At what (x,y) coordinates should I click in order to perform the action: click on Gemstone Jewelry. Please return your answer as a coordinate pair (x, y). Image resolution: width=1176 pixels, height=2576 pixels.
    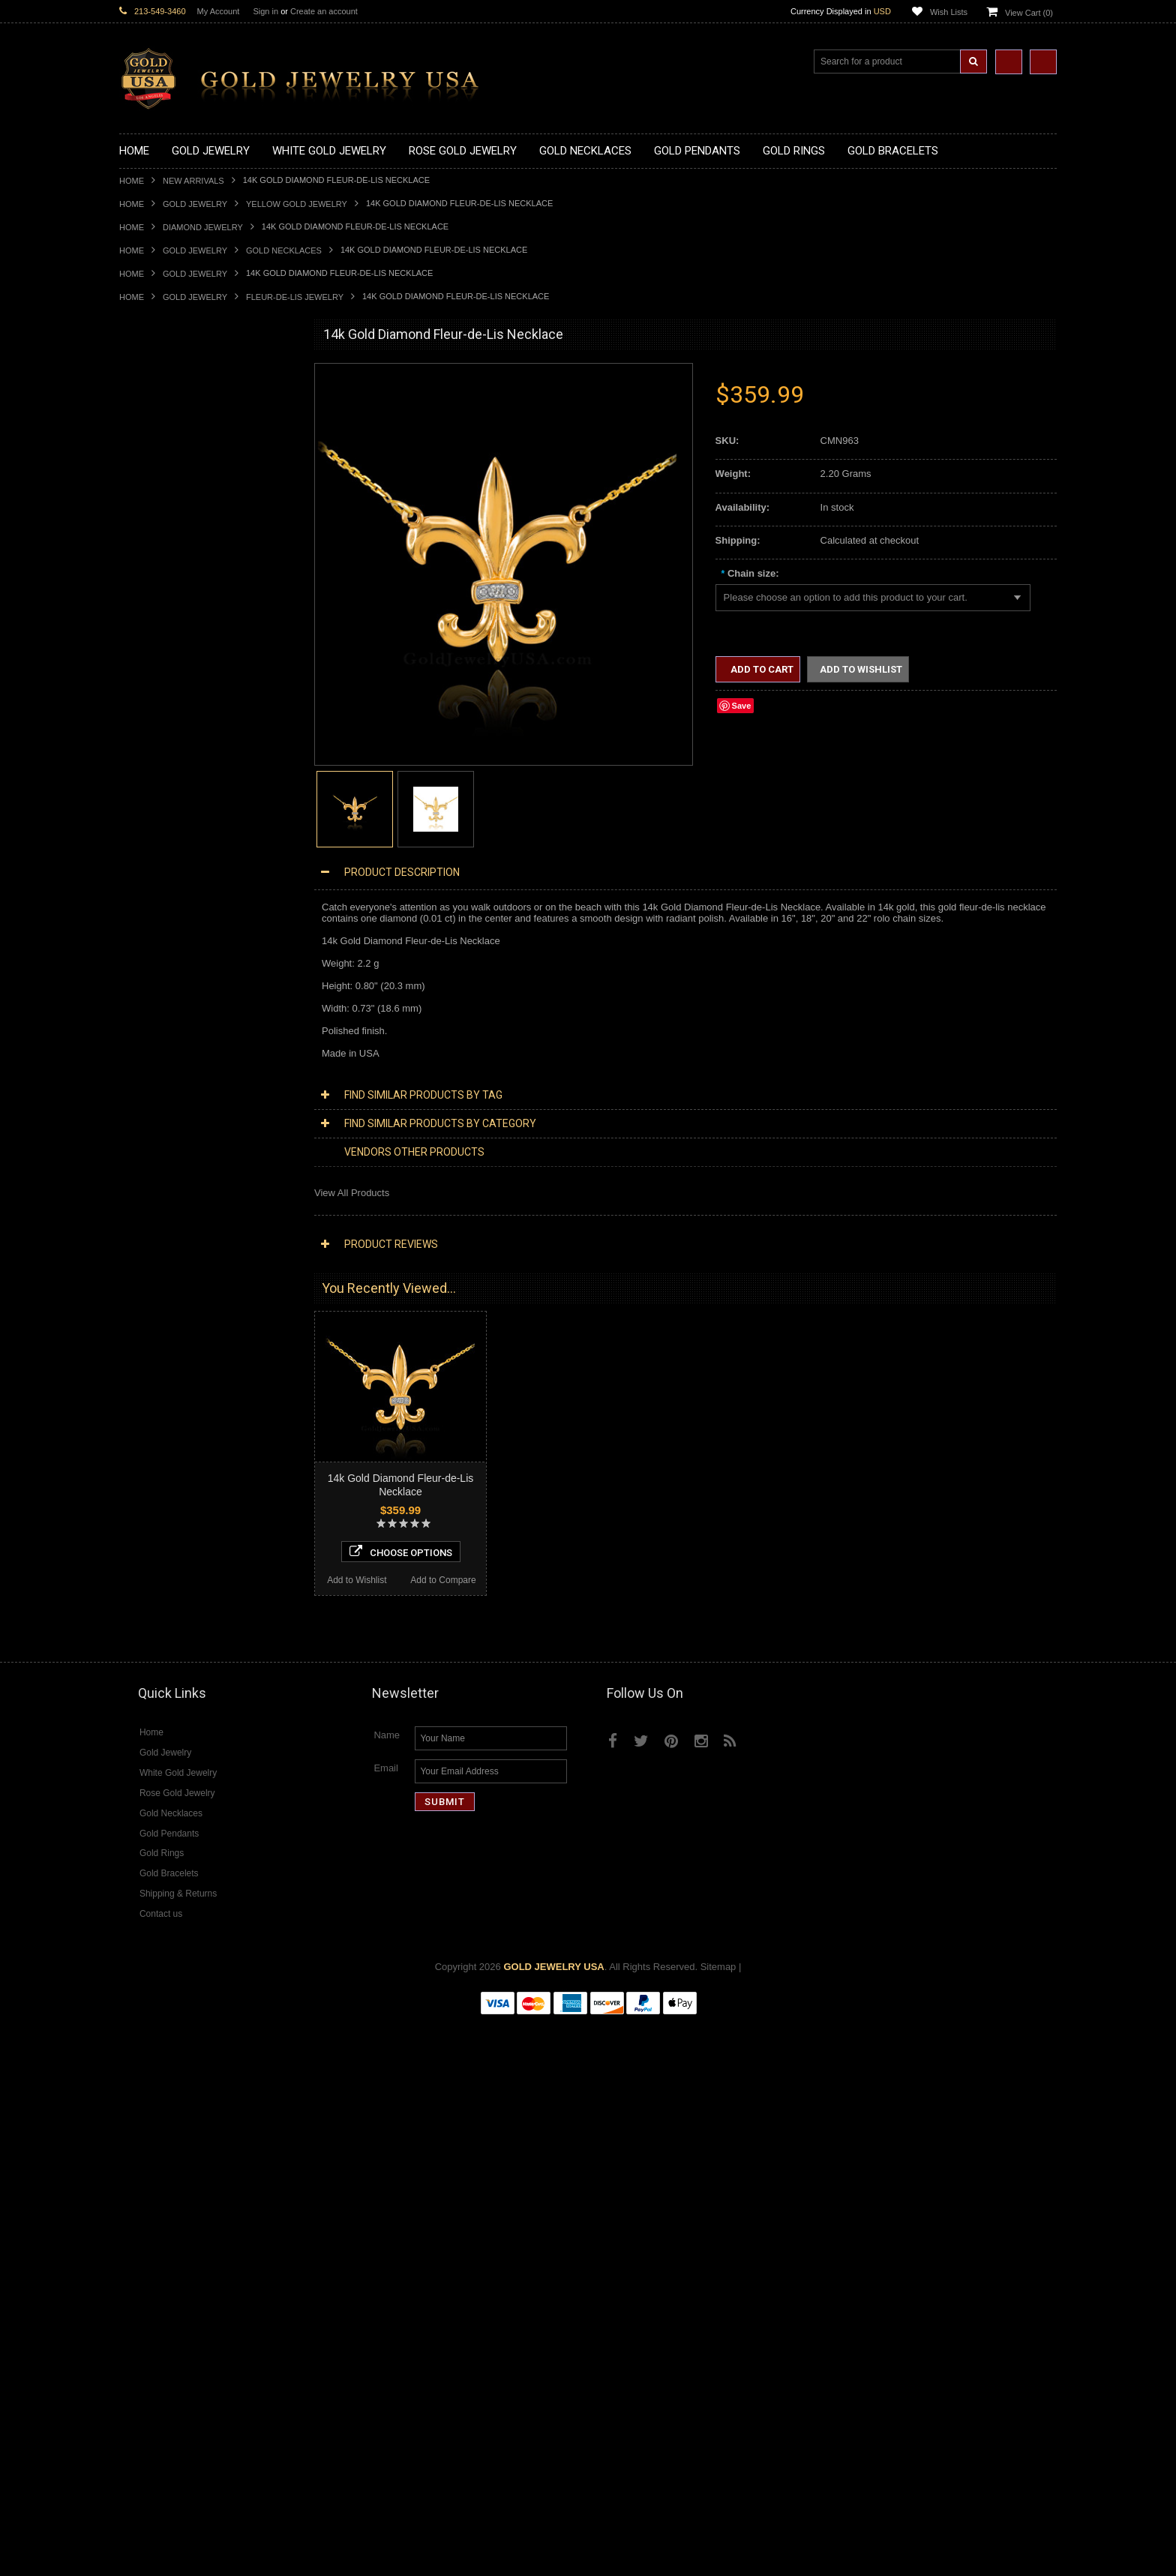
    Looking at the image, I should click on (159, 1680).